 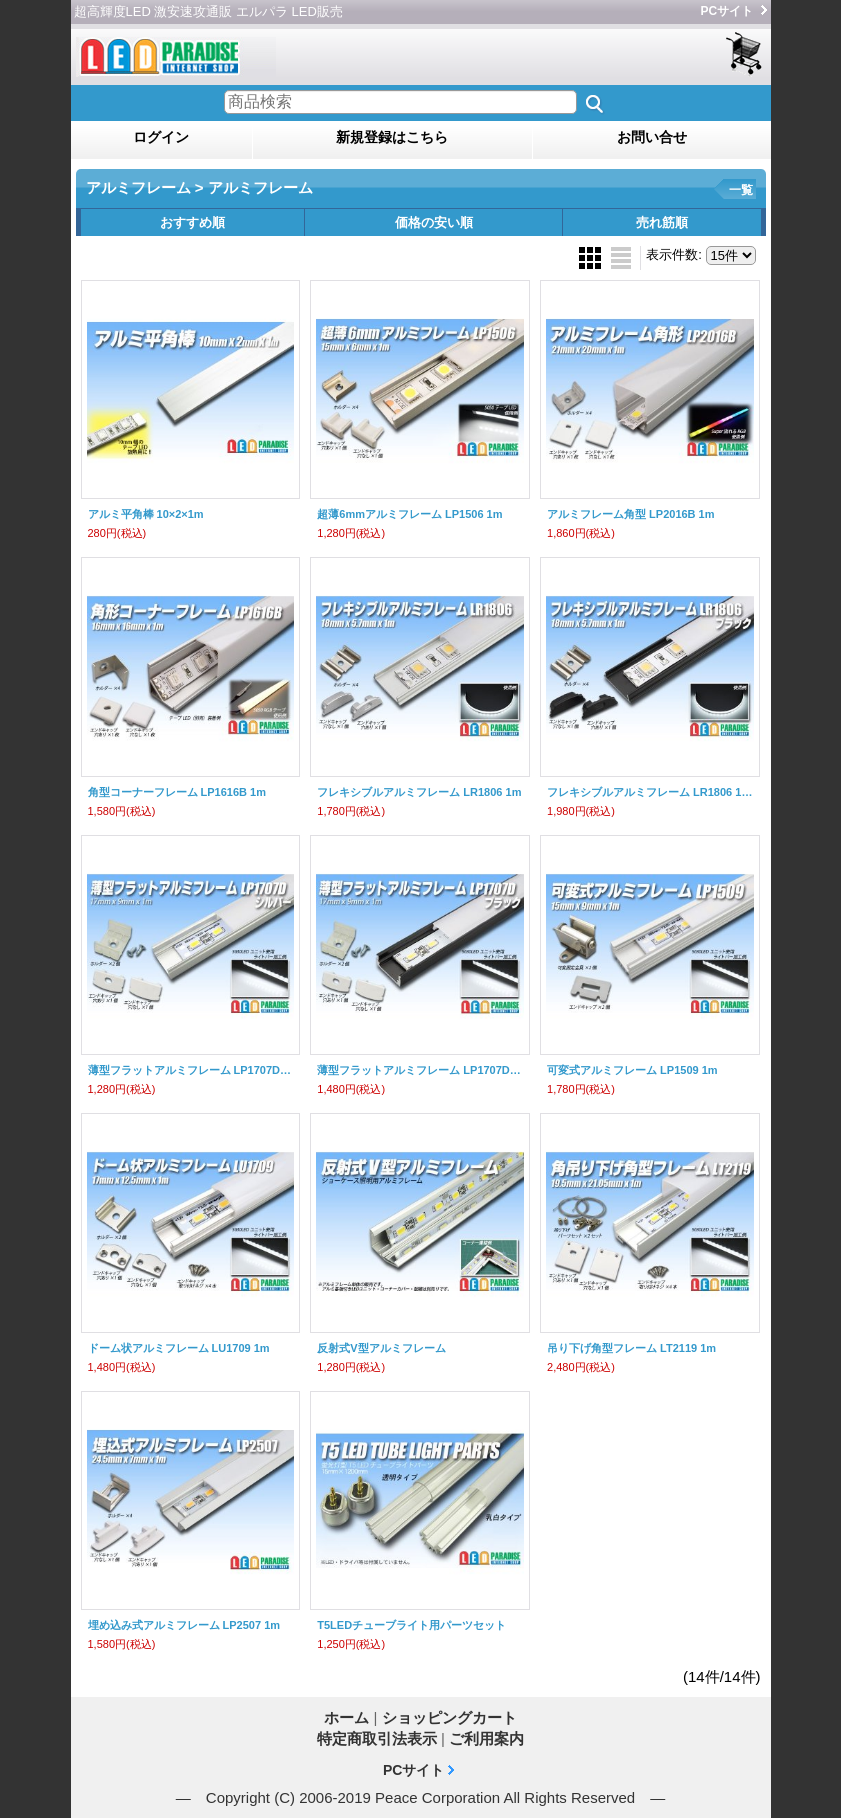 I want to click on PCサイト, so click(x=727, y=11).